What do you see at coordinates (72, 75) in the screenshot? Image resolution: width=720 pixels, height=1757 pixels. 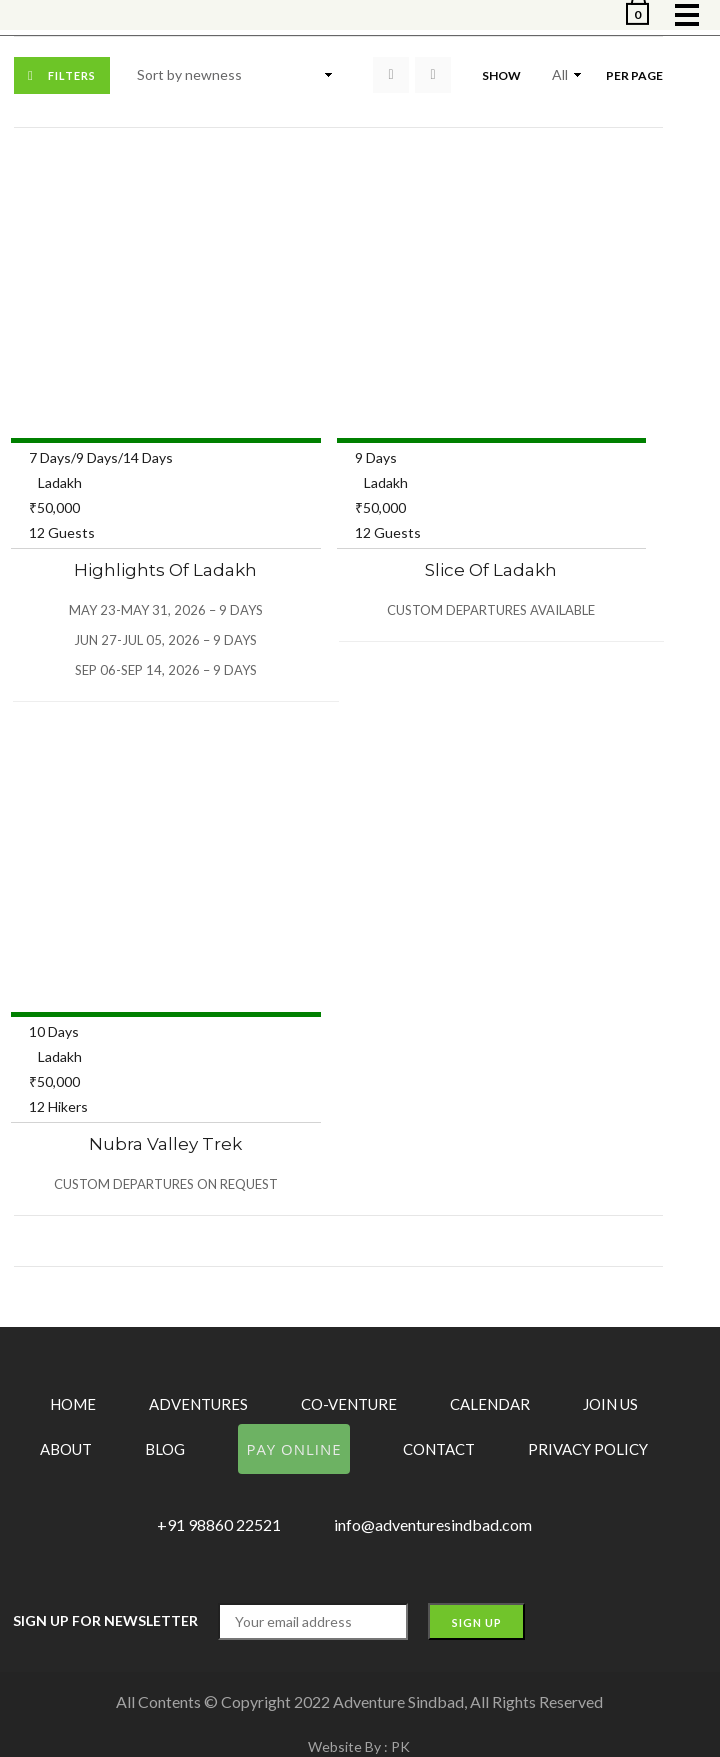 I see `Filters` at bounding box center [72, 75].